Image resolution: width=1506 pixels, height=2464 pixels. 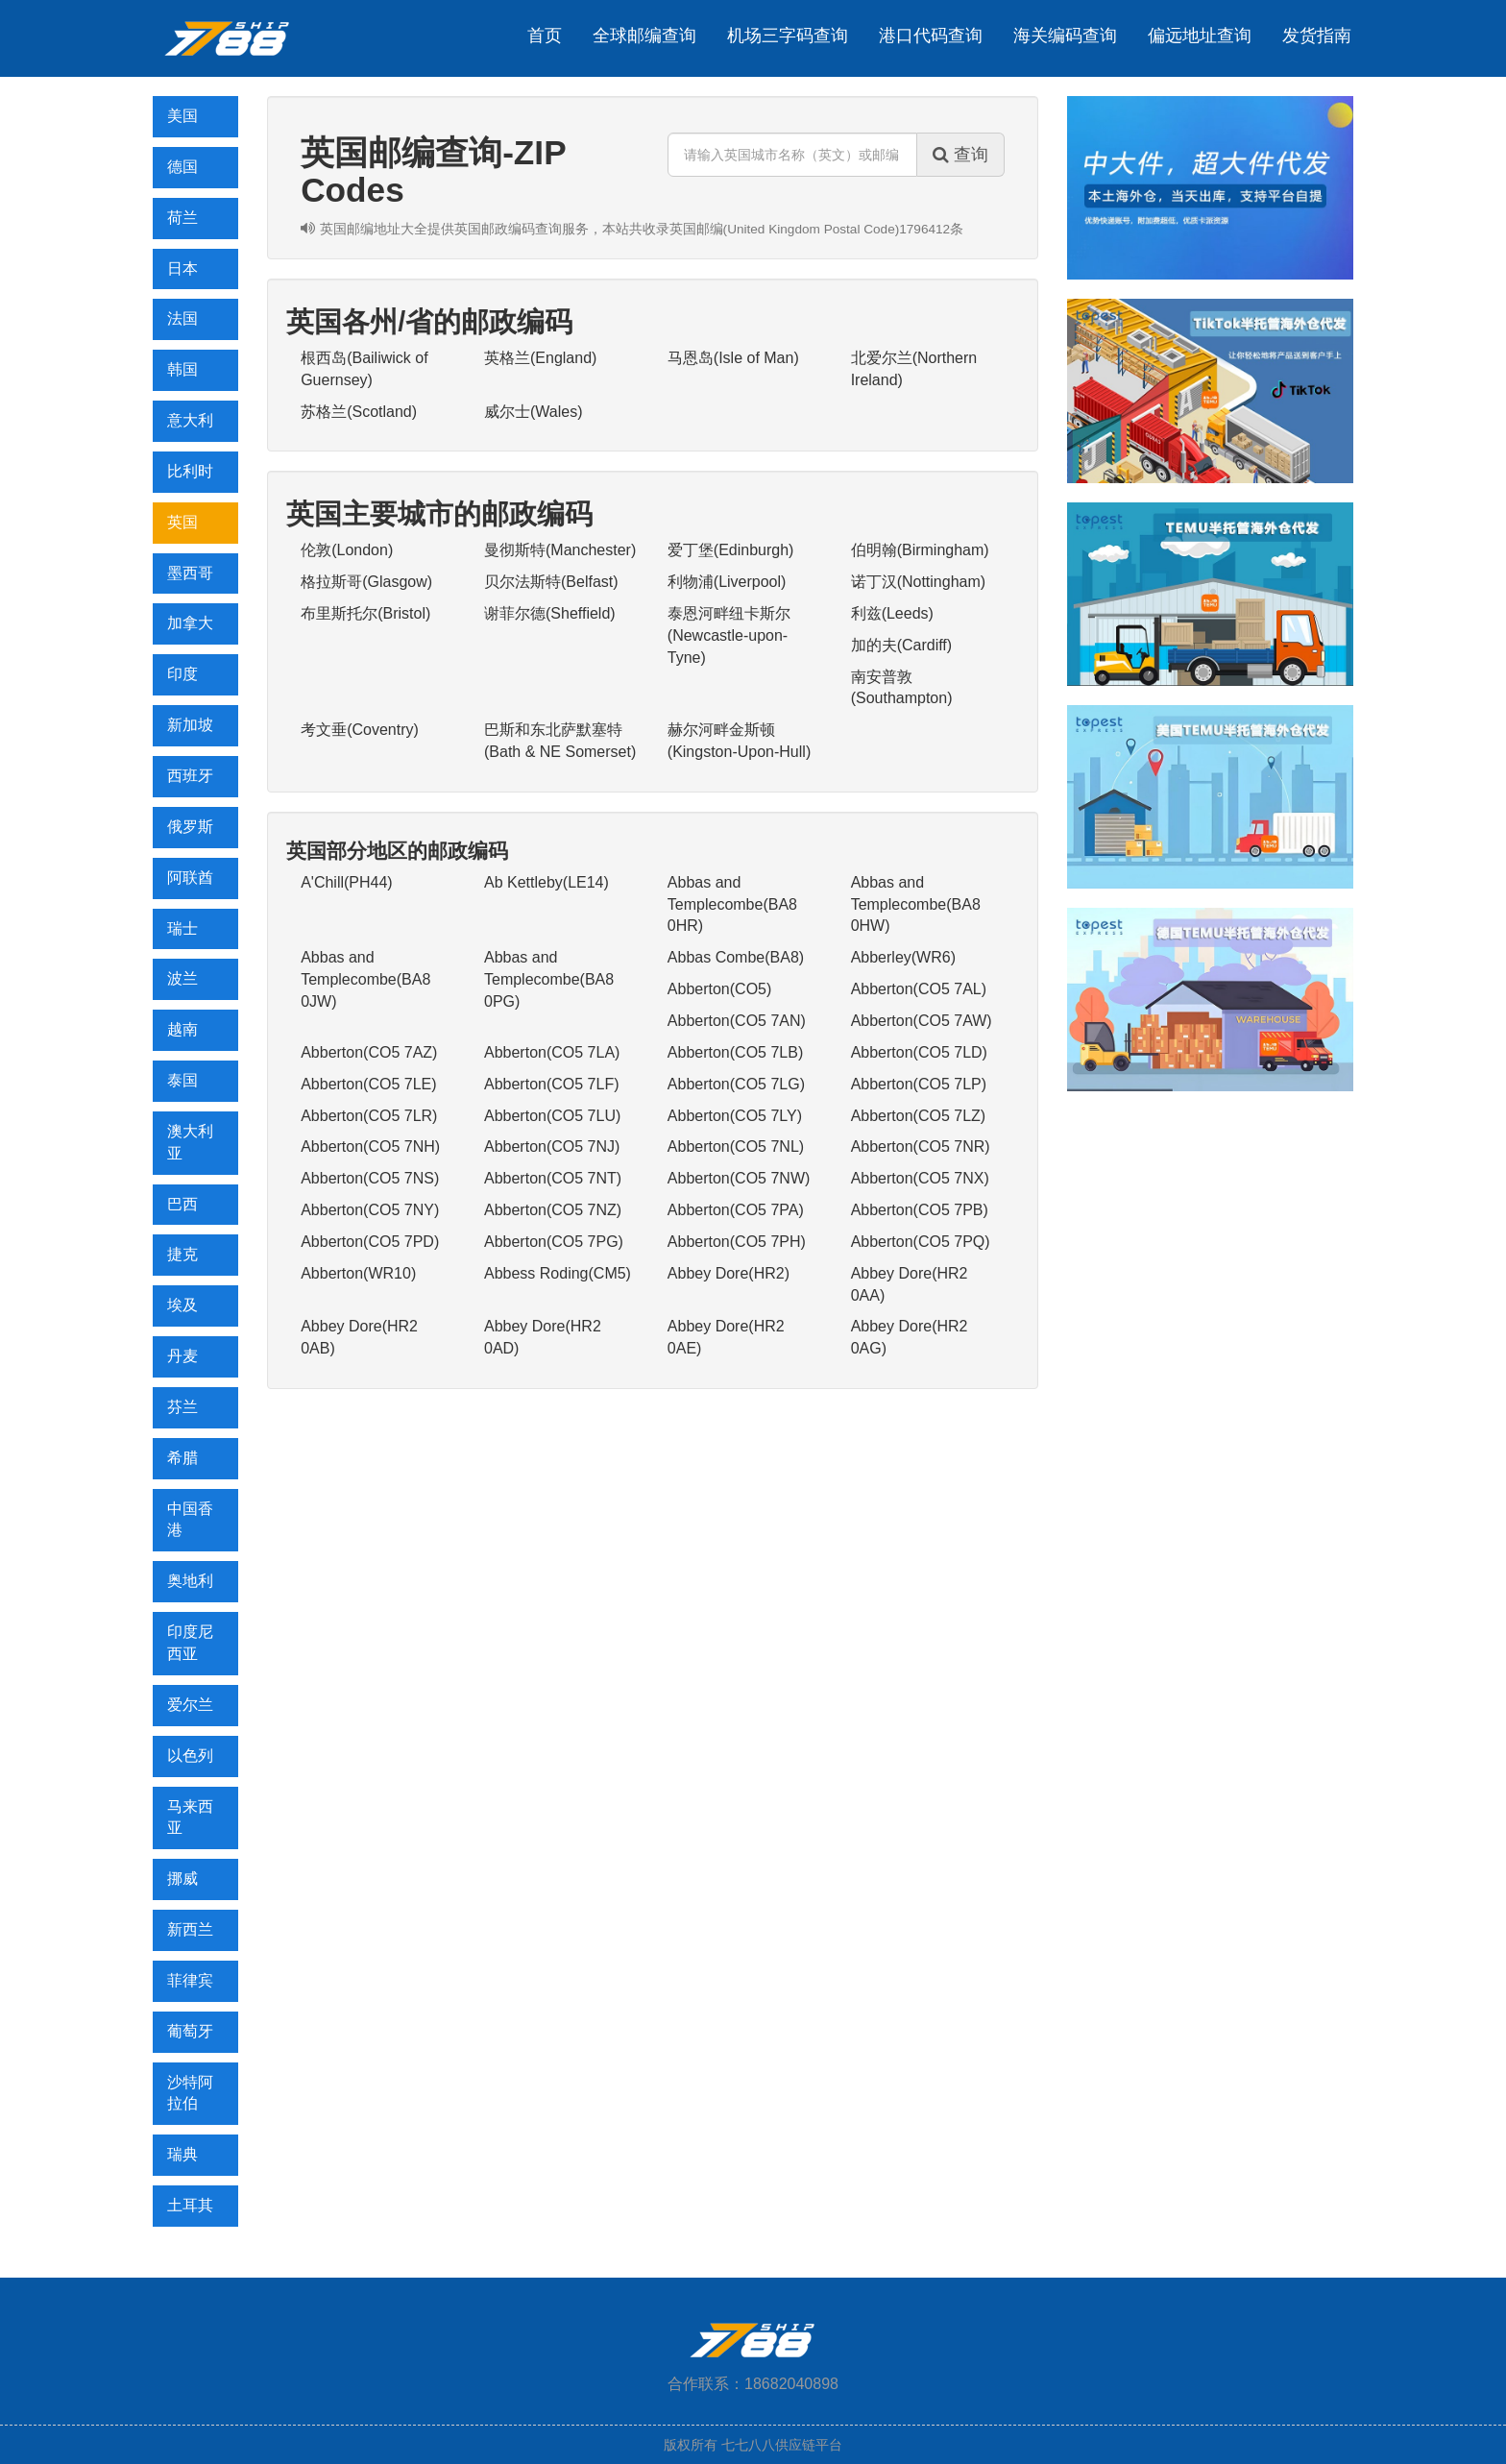 What do you see at coordinates (369, 1116) in the screenshot?
I see `Abberton(CO5 7LR)` at bounding box center [369, 1116].